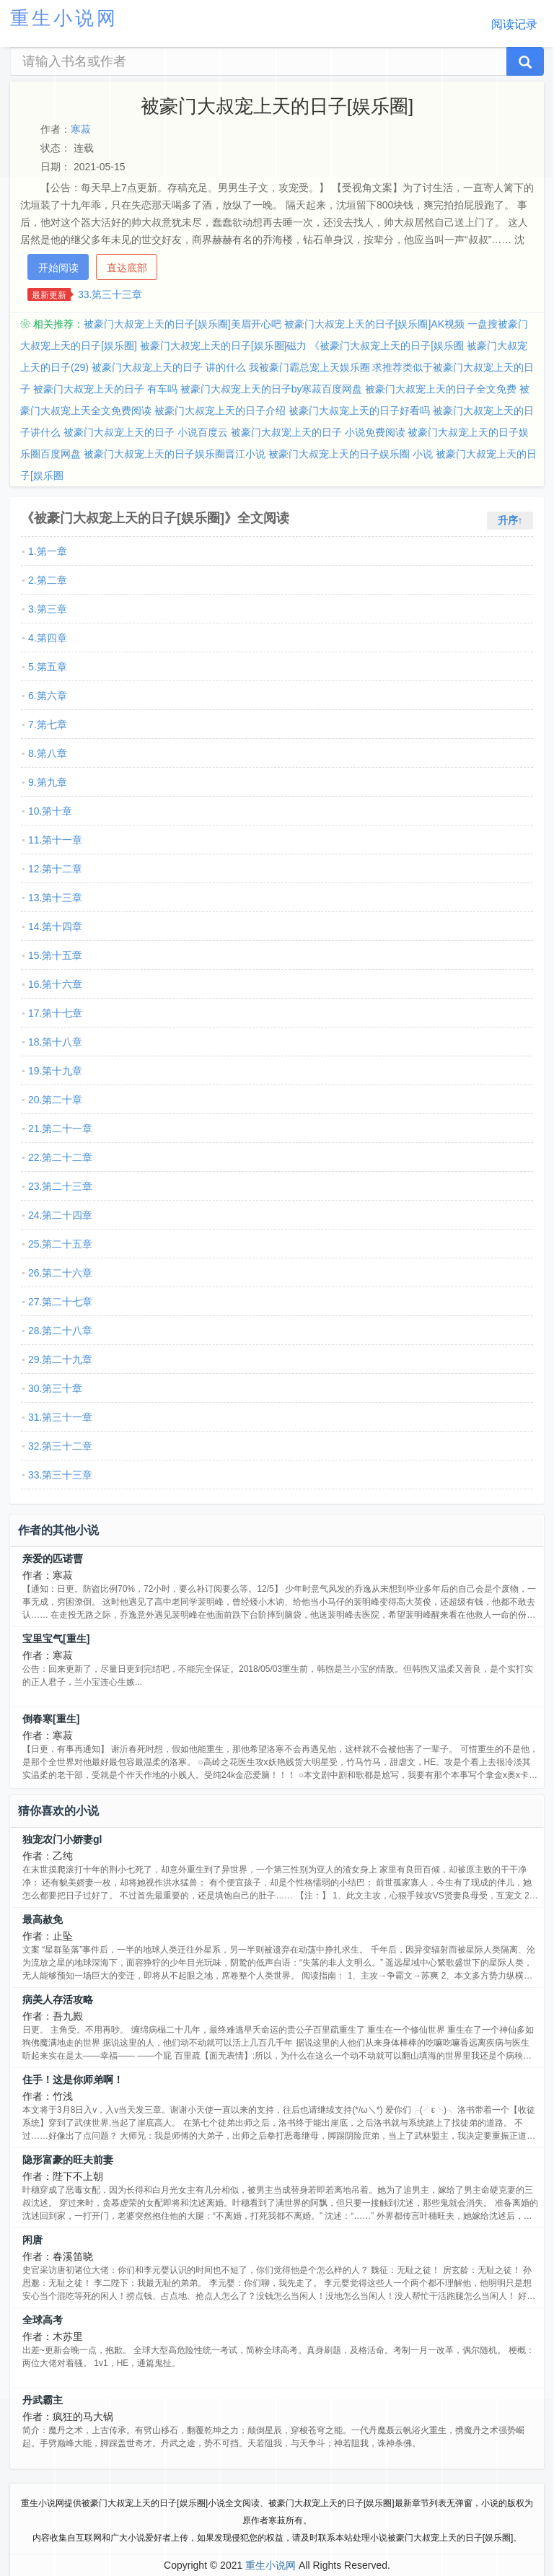  What do you see at coordinates (60, 1359) in the screenshot?
I see `29.第二十九章` at bounding box center [60, 1359].